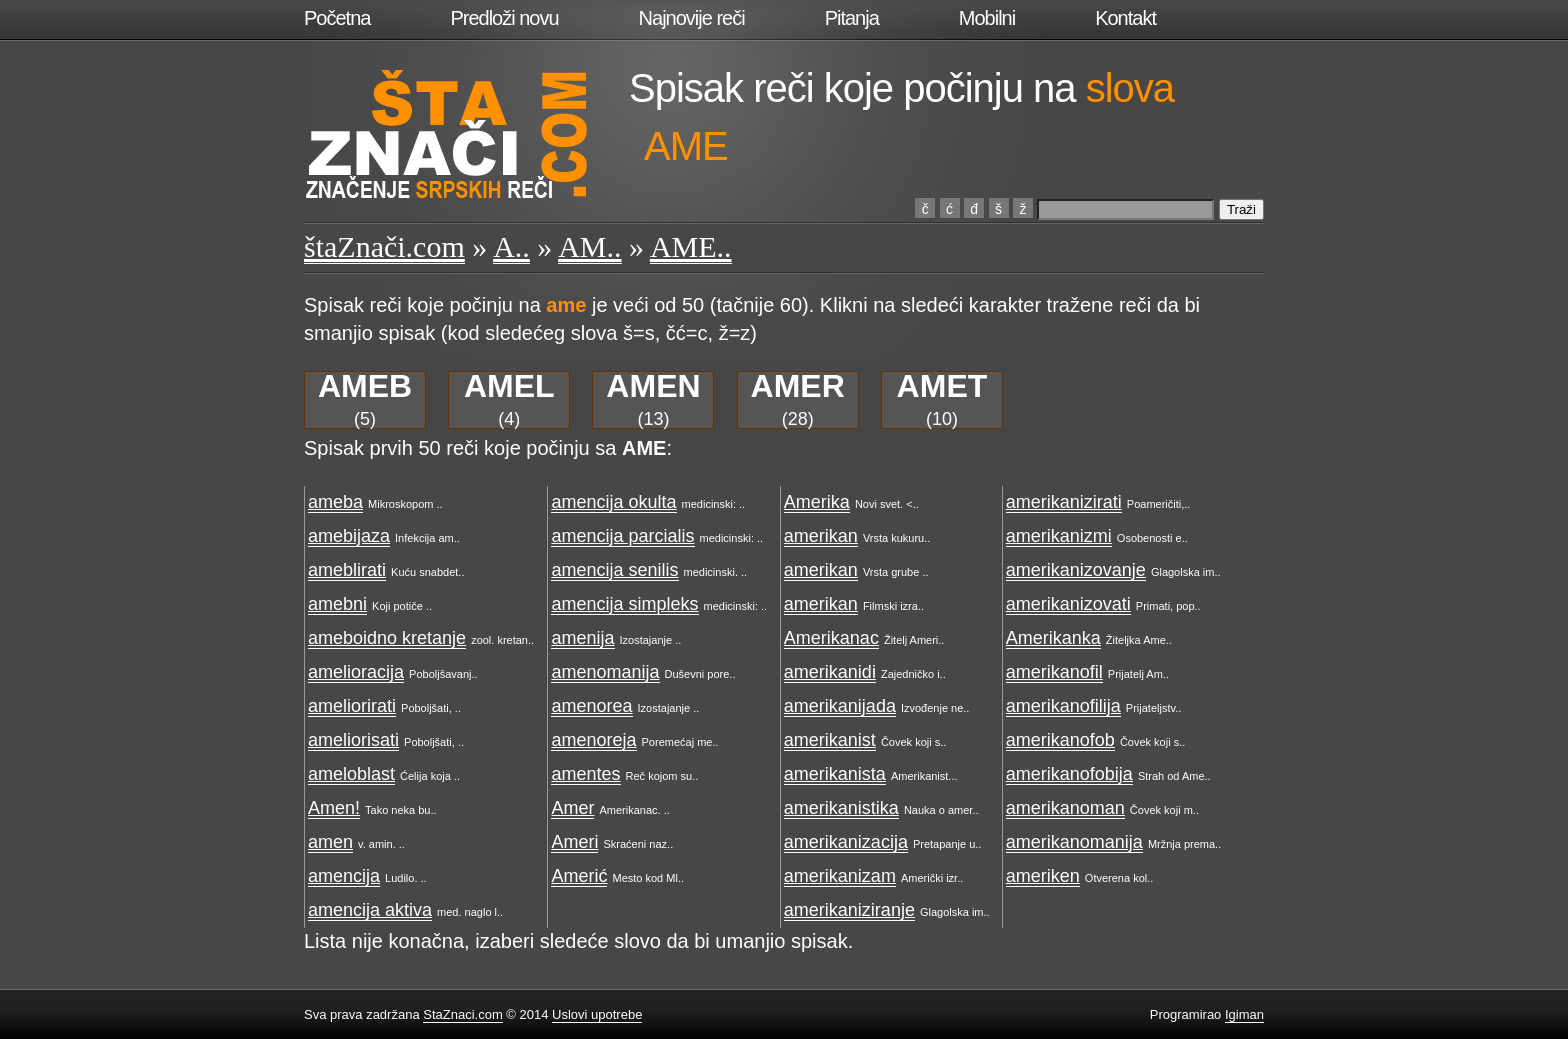 This screenshot has width=1568, height=1039. I want to click on amenoreja, so click(593, 740).